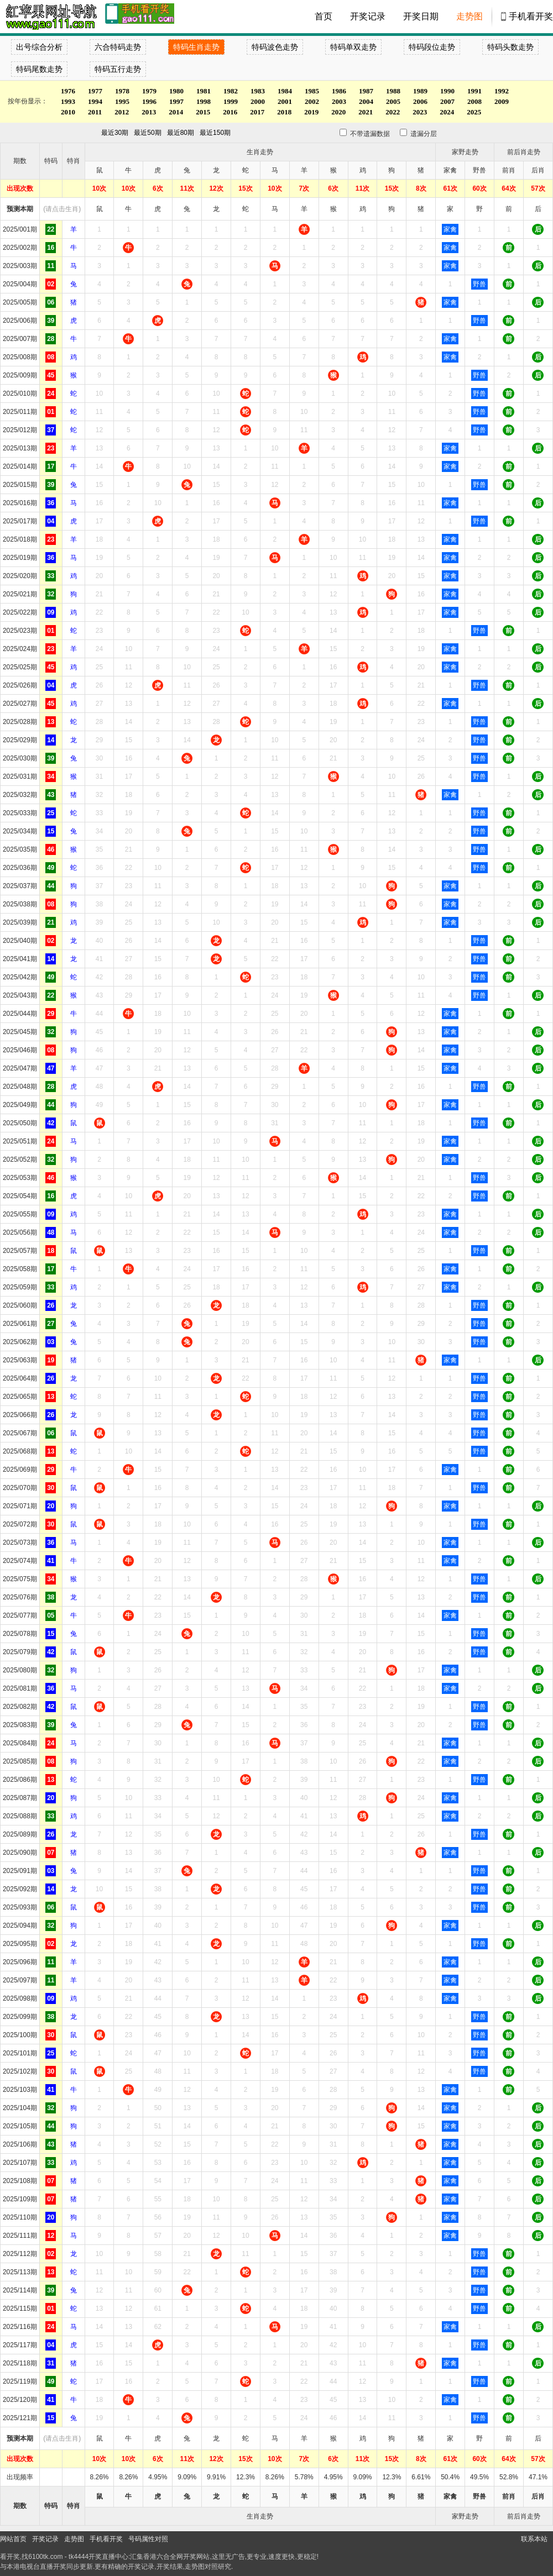 This screenshot has width=553, height=2576. I want to click on 最近30期, so click(114, 133).